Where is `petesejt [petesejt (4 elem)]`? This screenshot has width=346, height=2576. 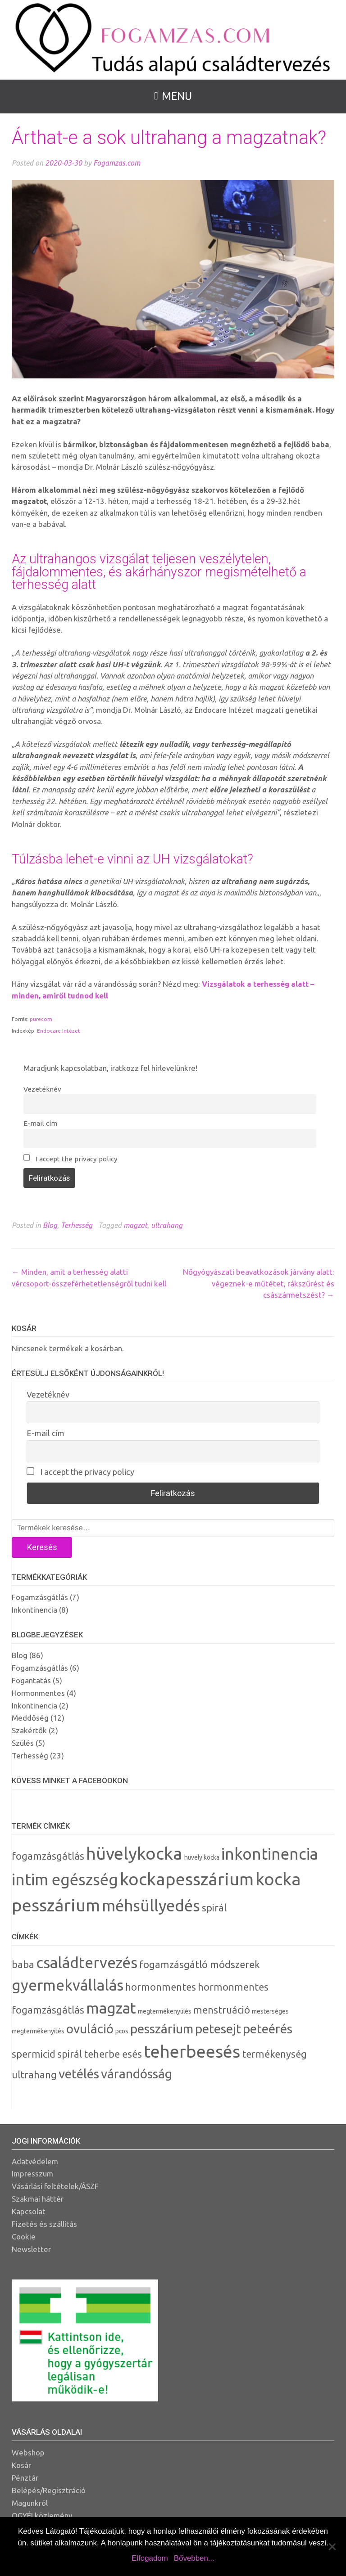
petesejt [petesejt (4 elem)] is located at coordinates (218, 2029).